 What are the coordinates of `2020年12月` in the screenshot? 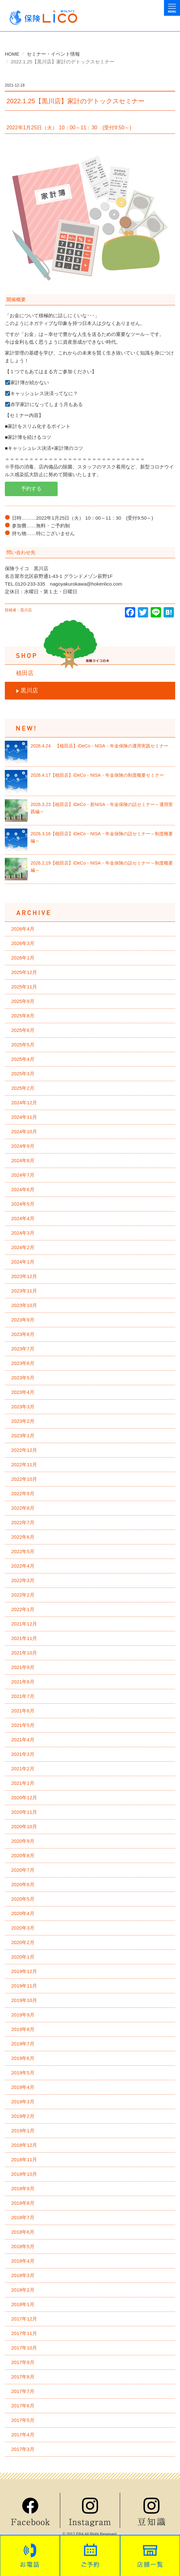 It's located at (24, 1797).